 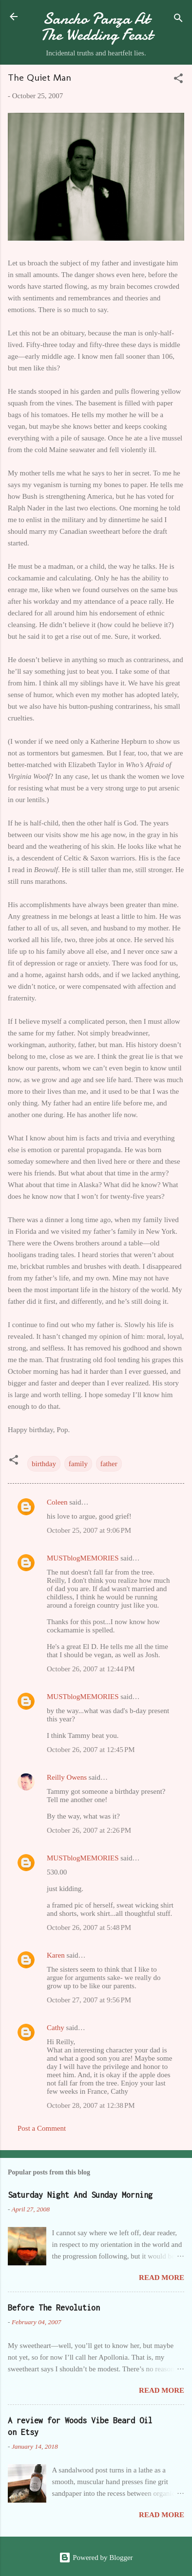 What do you see at coordinates (54, 2307) in the screenshot?
I see `Before The Revolution` at bounding box center [54, 2307].